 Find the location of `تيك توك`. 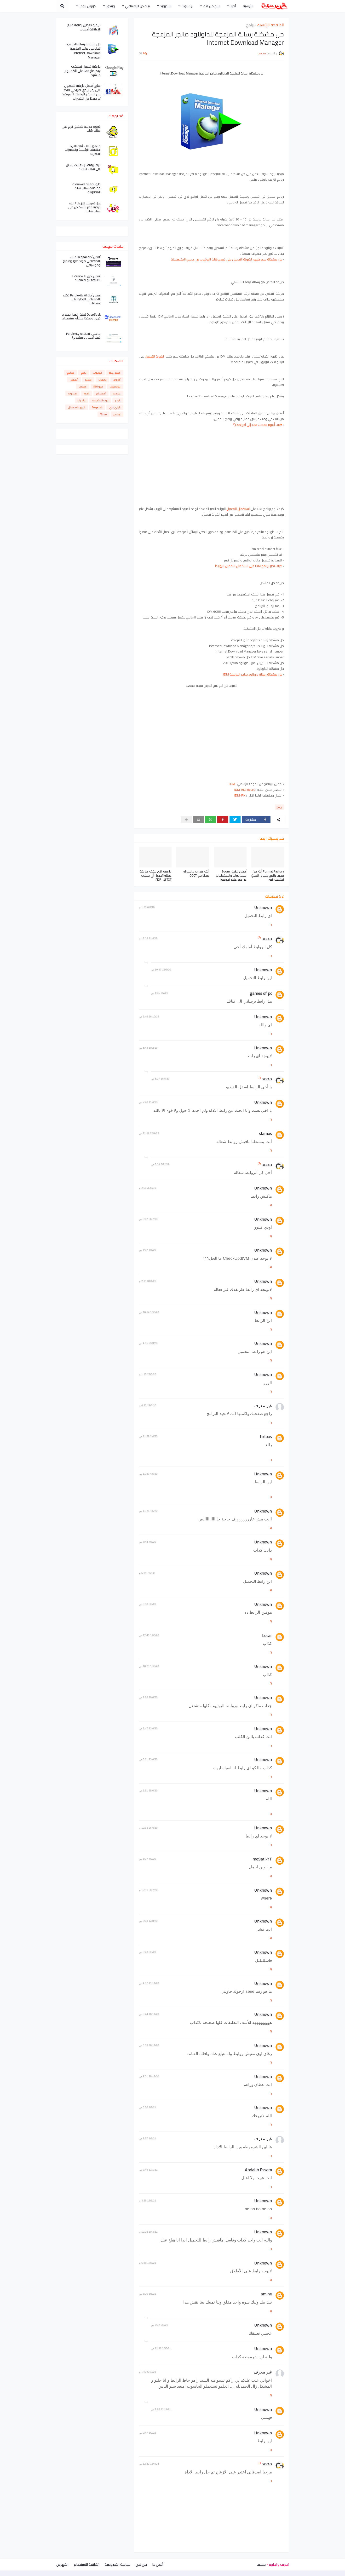

تيك توك is located at coordinates (72, 393).